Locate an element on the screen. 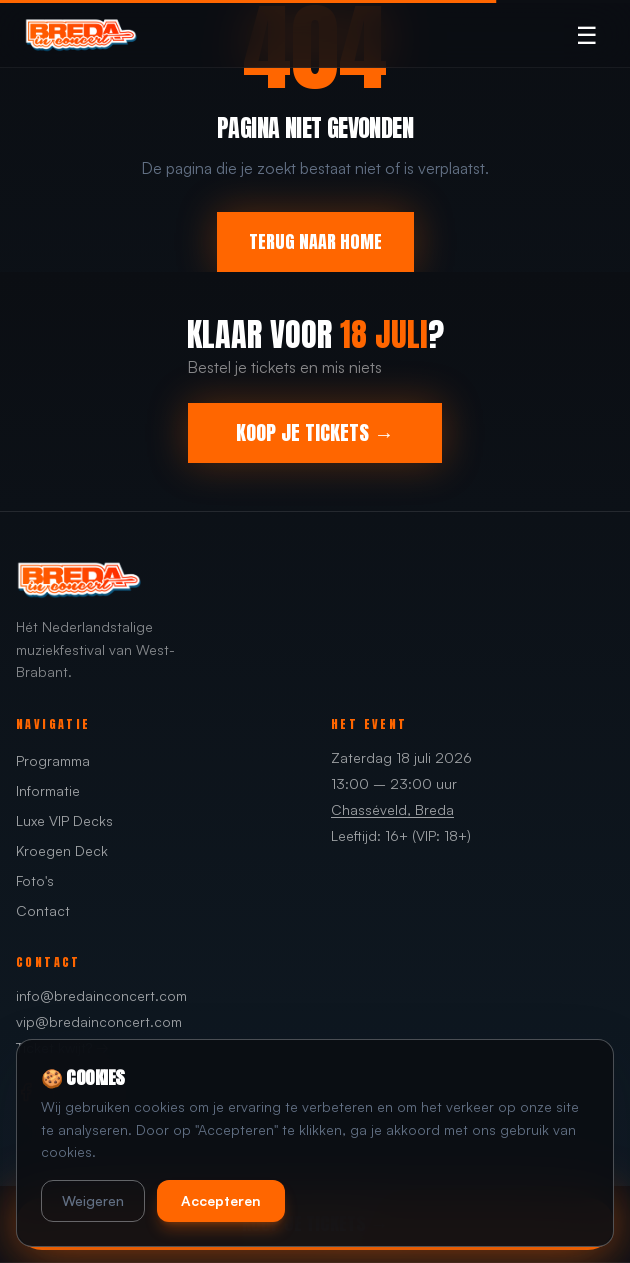 Image resolution: width=630 pixels, height=1263 pixels. Informatie is located at coordinates (48, 790).